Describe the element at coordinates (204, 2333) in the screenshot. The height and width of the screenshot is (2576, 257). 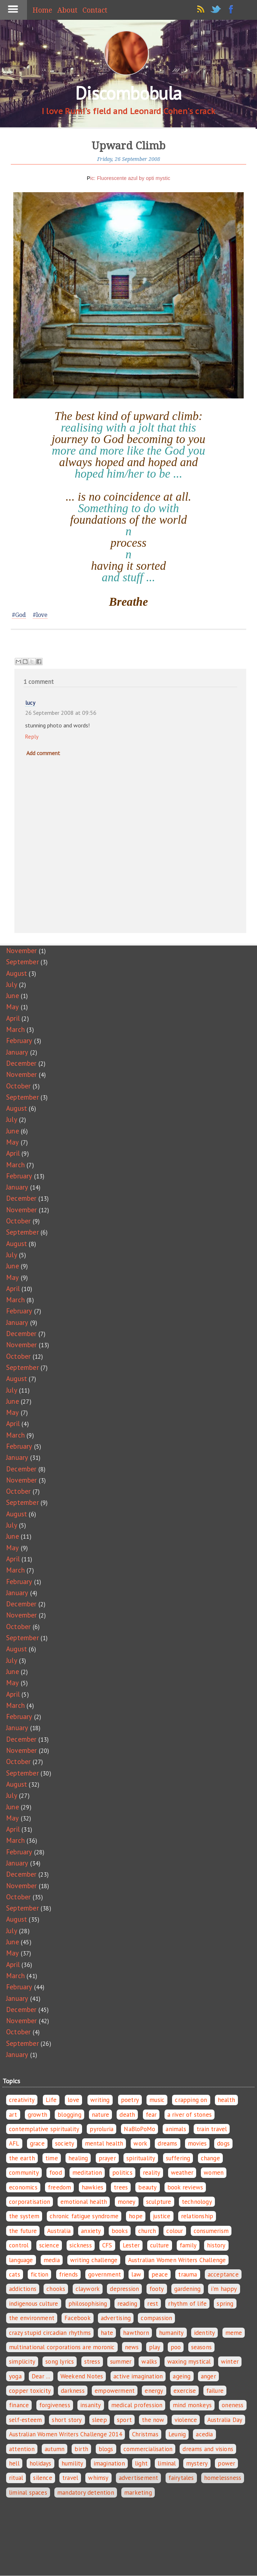
I see `identity` at that location.